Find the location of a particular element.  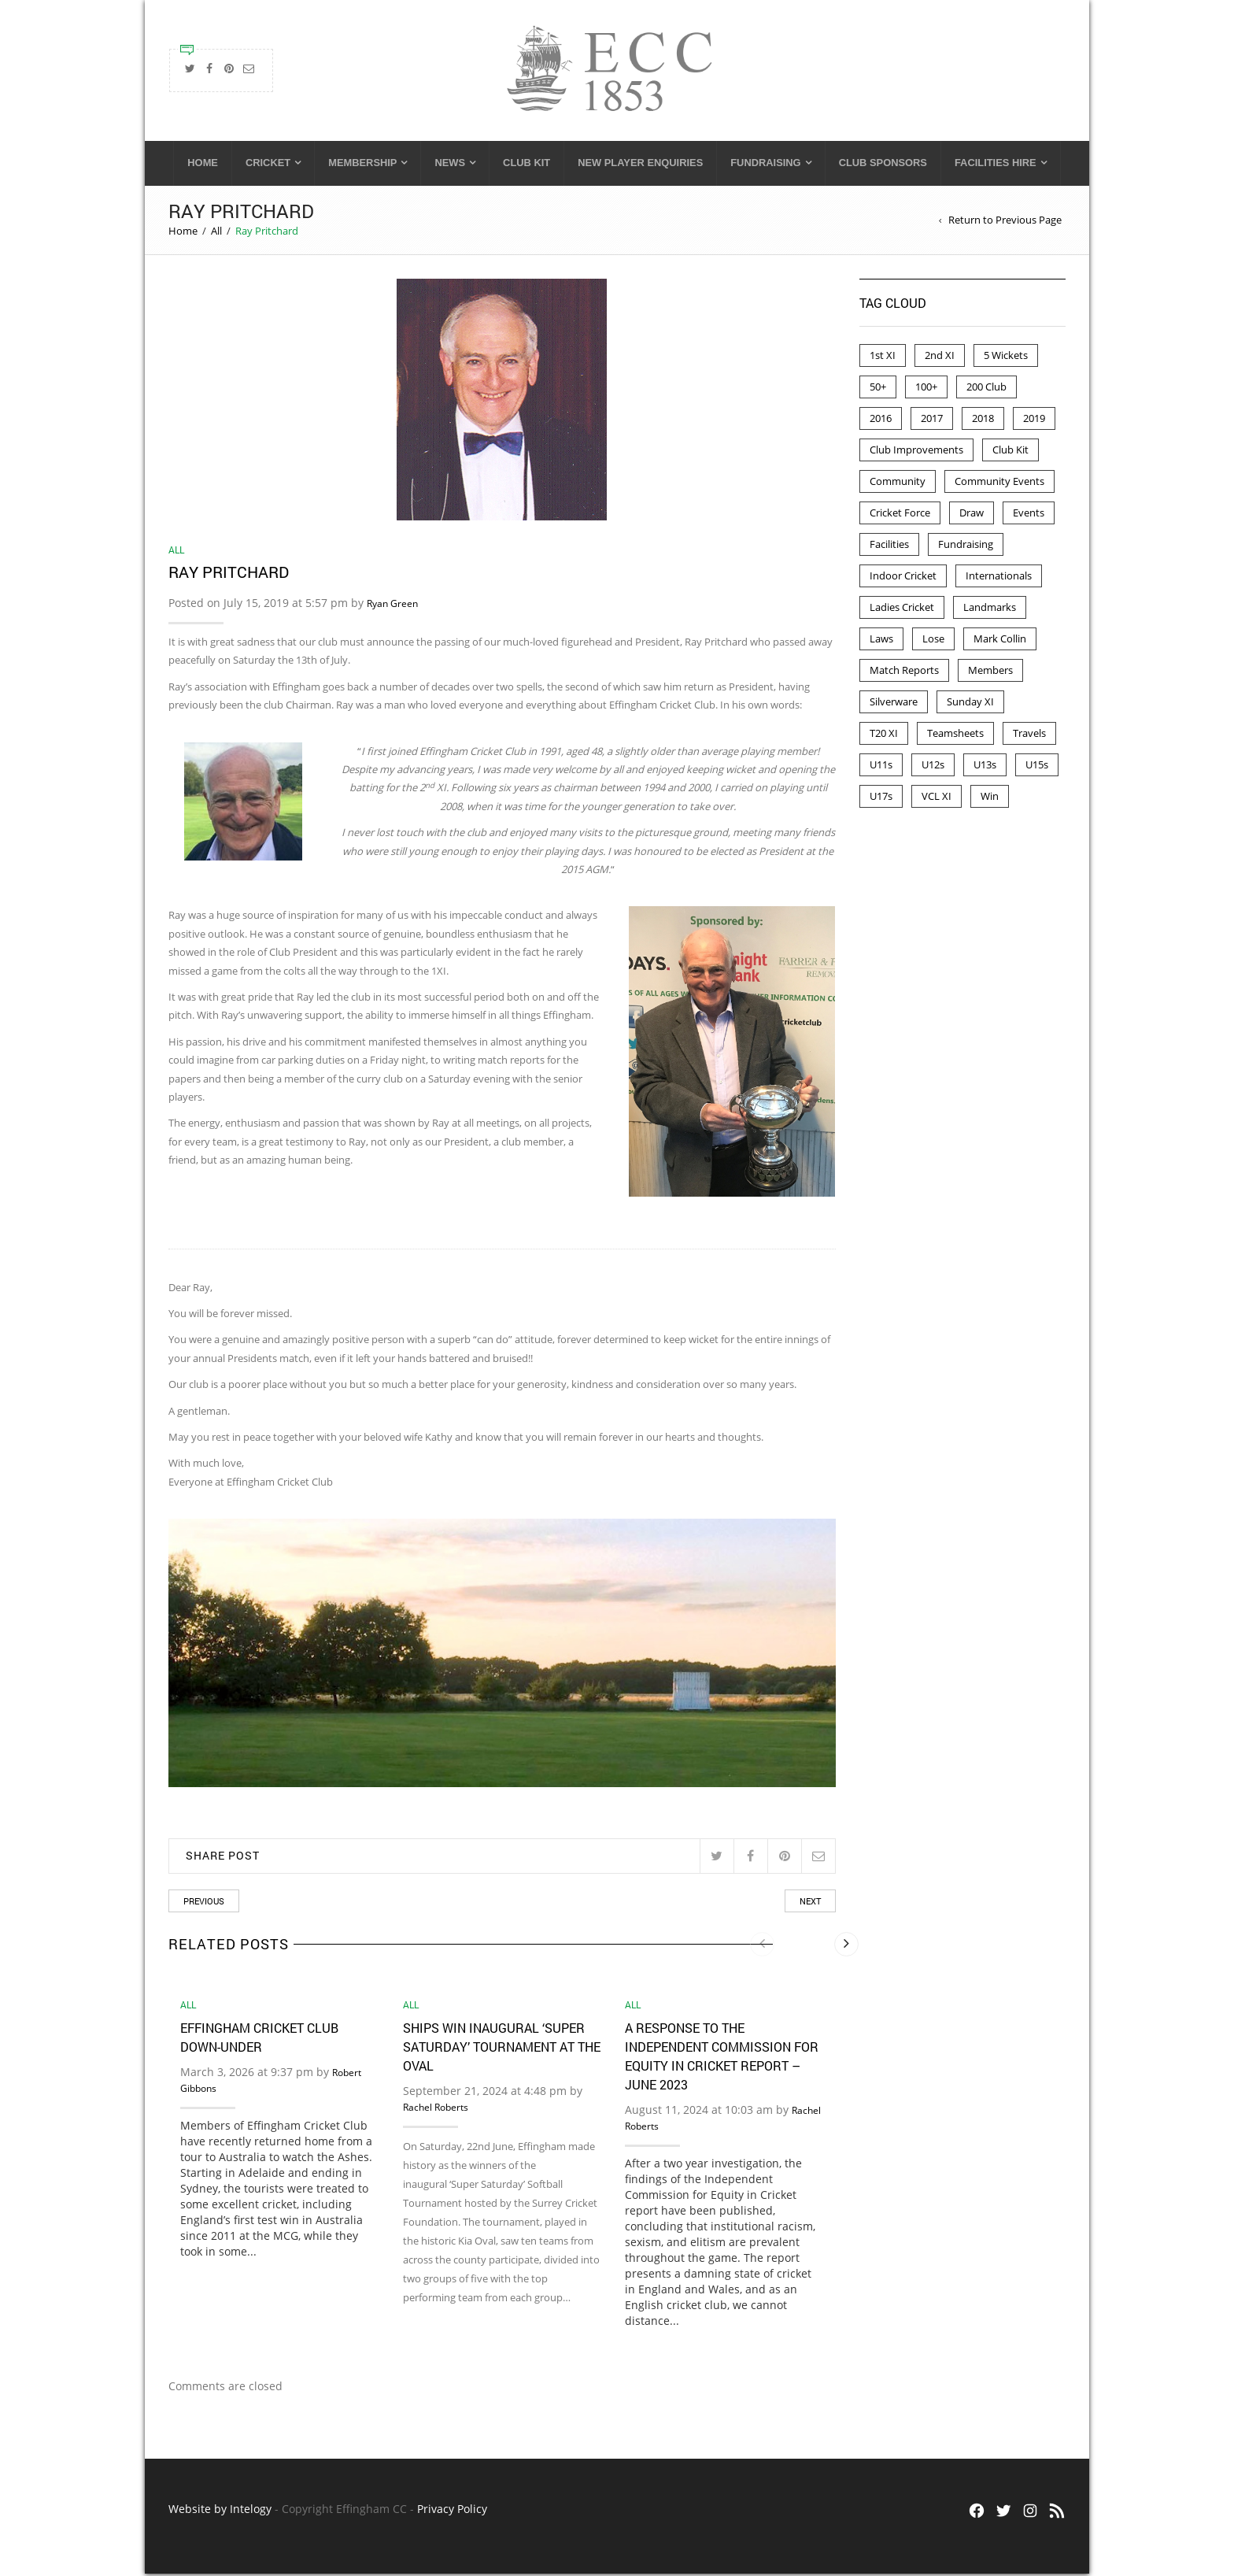

Members [Members (3 items)] is located at coordinates (990, 672).